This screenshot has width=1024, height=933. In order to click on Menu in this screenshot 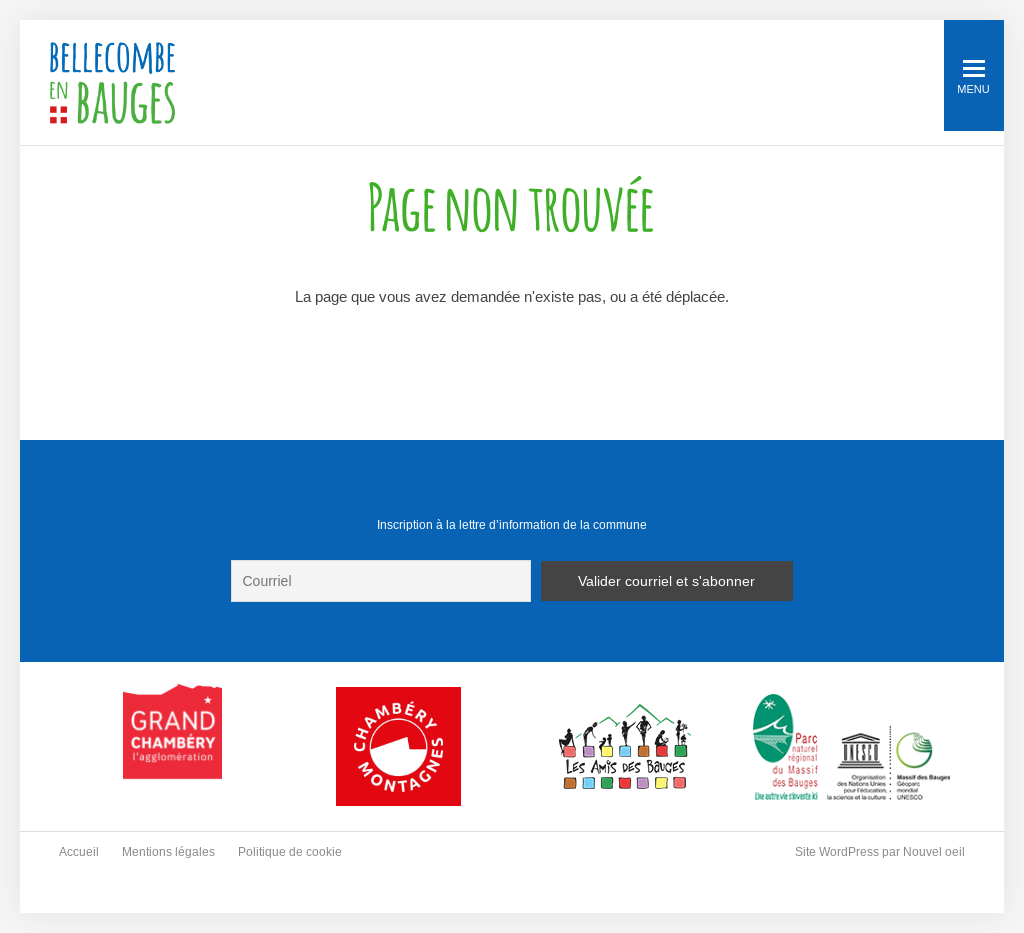, I will do `click(973, 77)`.